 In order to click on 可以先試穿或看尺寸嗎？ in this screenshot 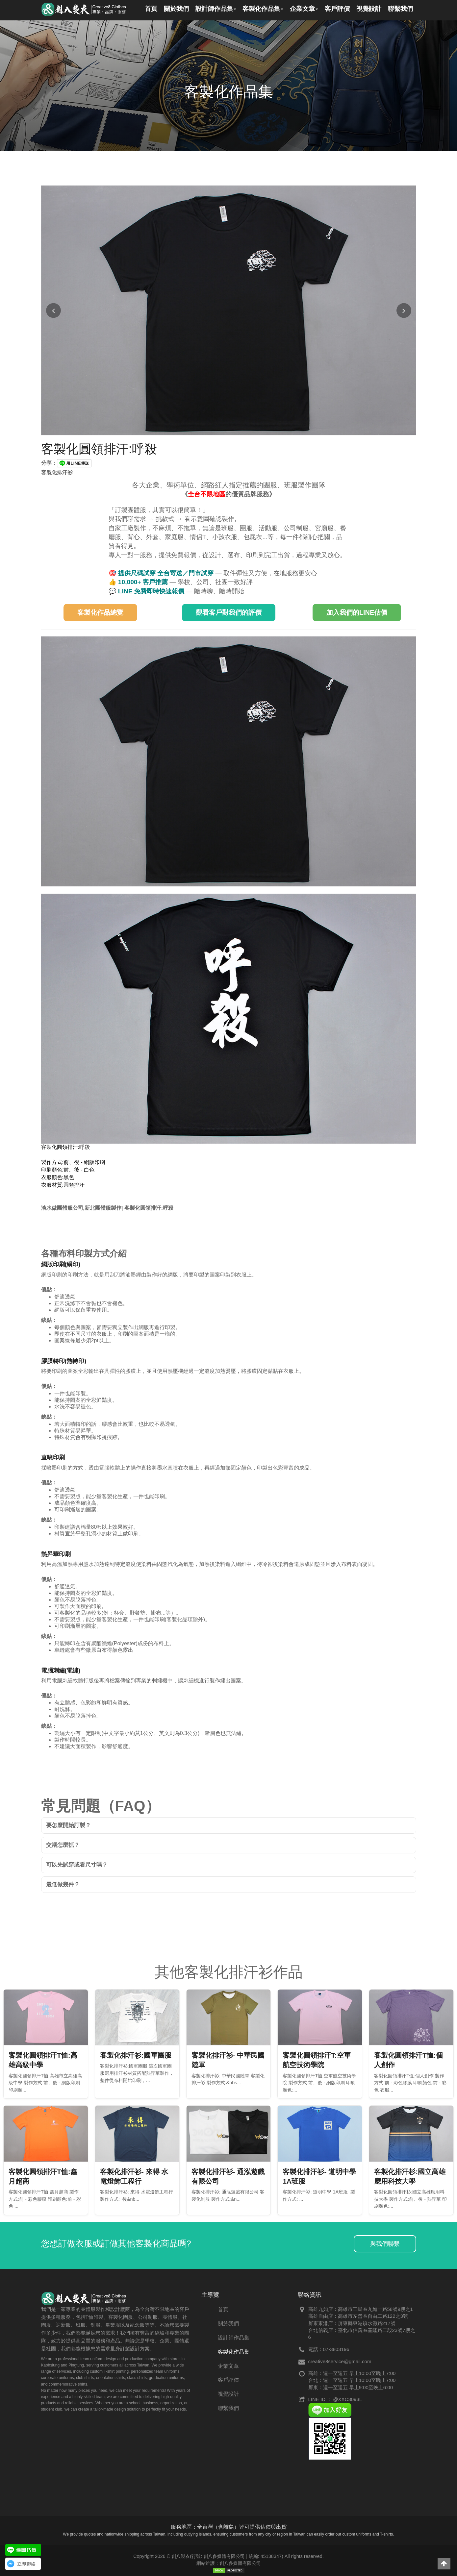, I will do `click(77, 1865)`.